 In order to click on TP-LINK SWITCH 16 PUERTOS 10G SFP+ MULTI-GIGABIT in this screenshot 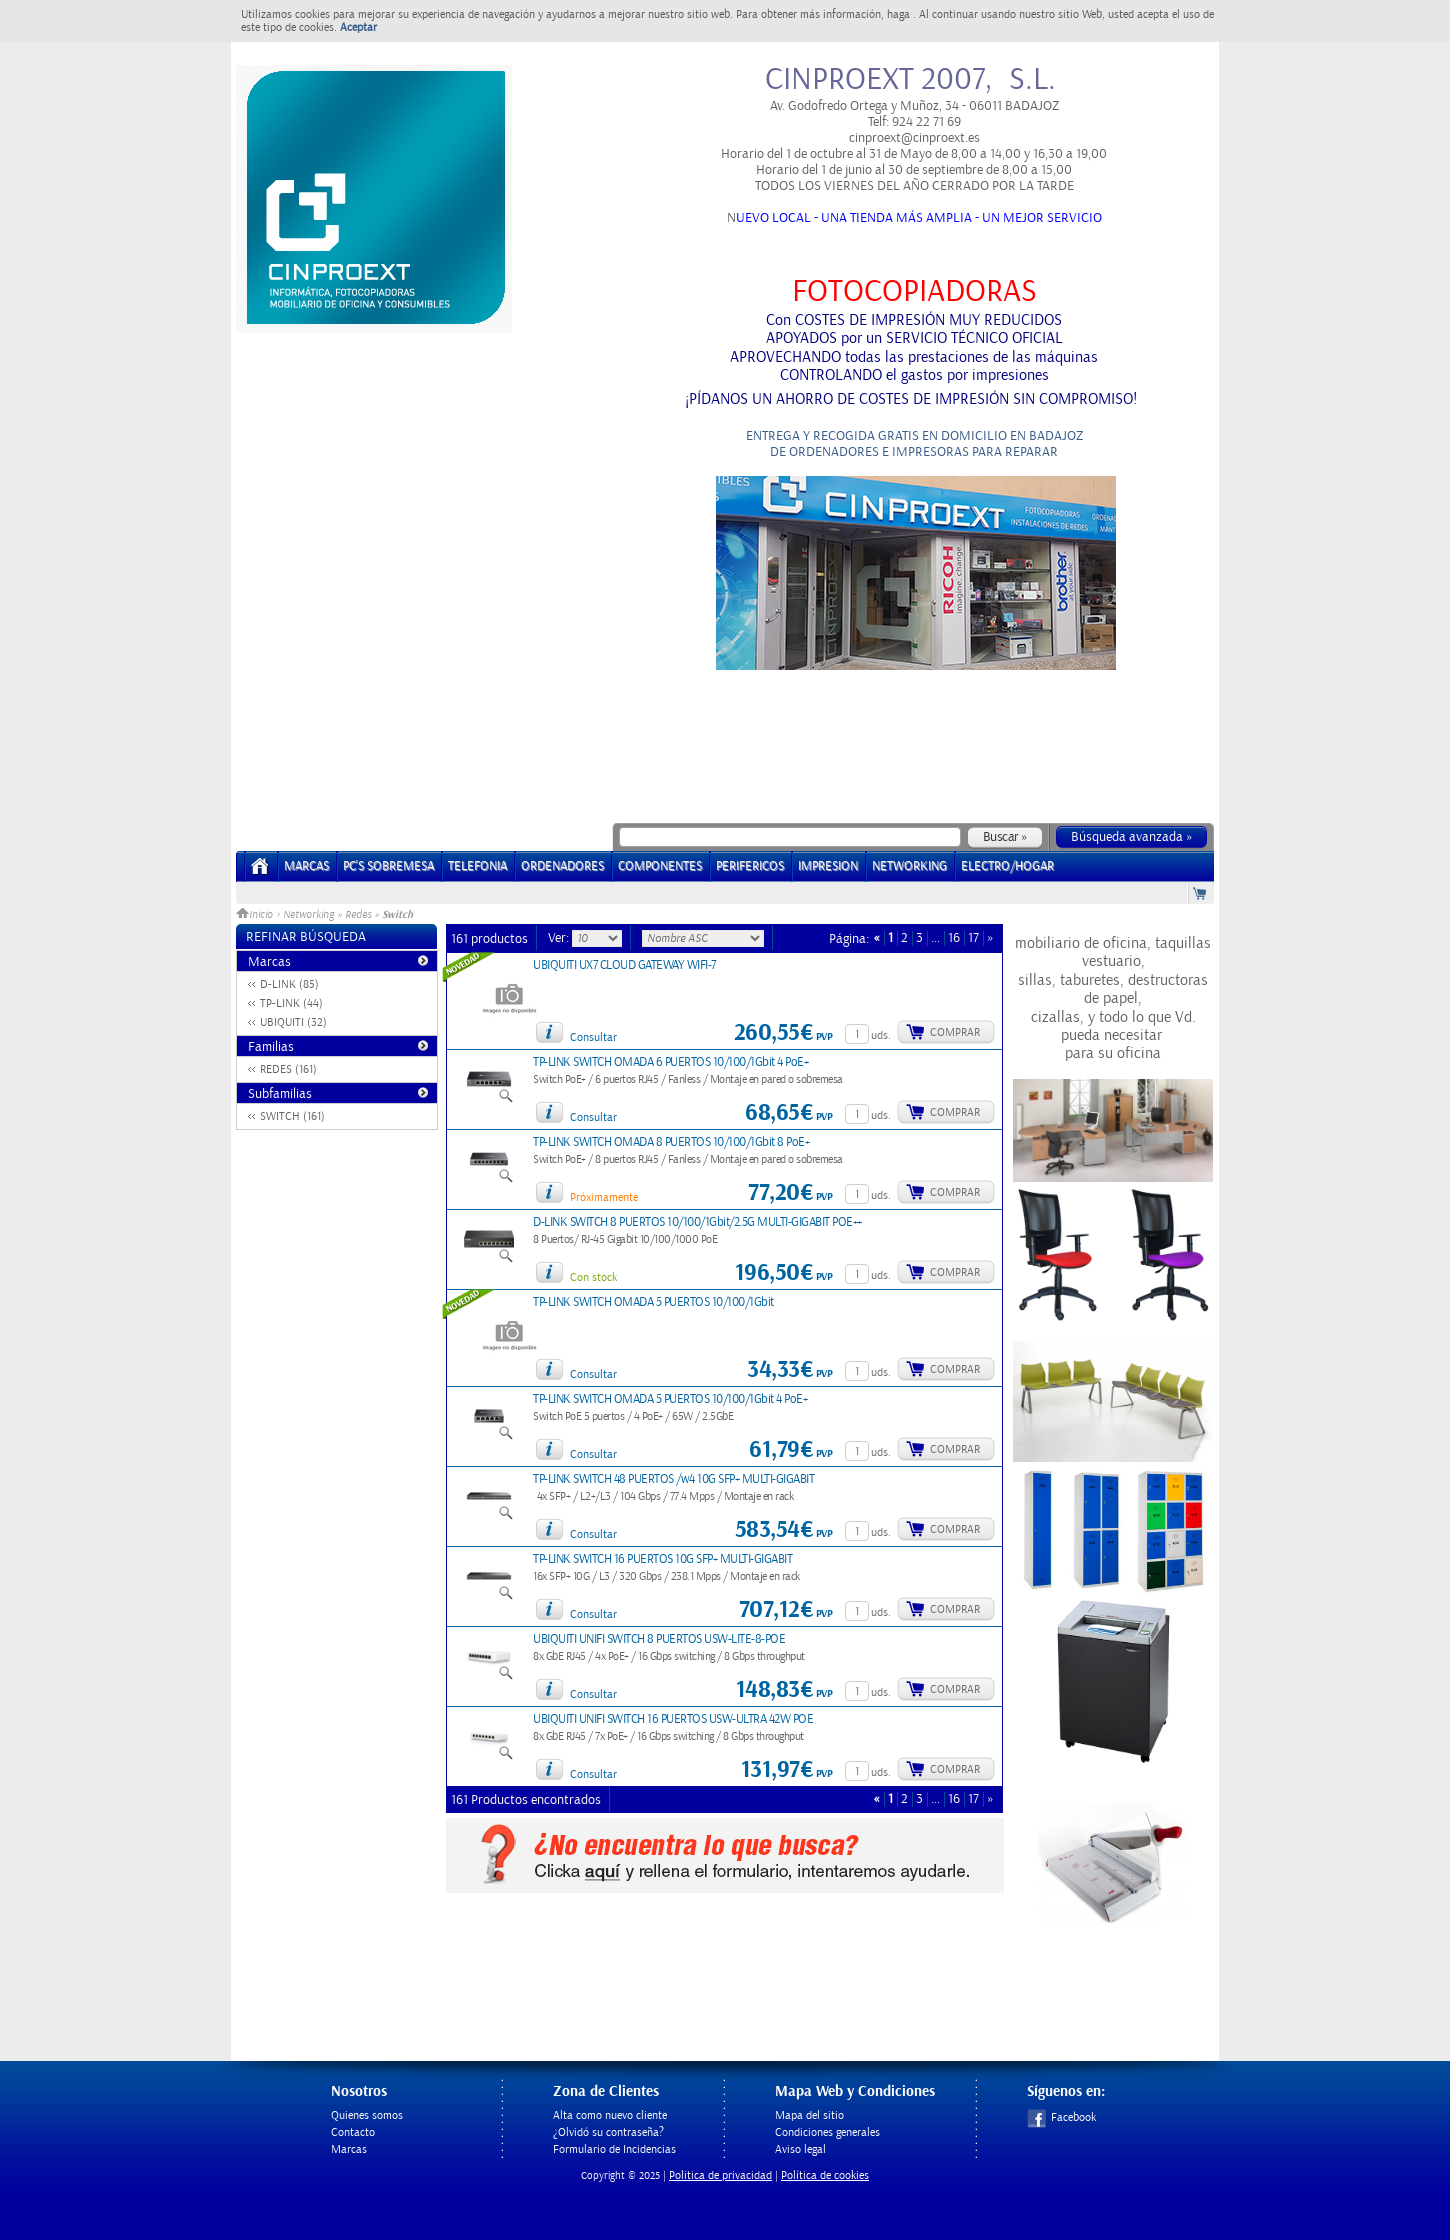, I will do `click(662, 1559)`.